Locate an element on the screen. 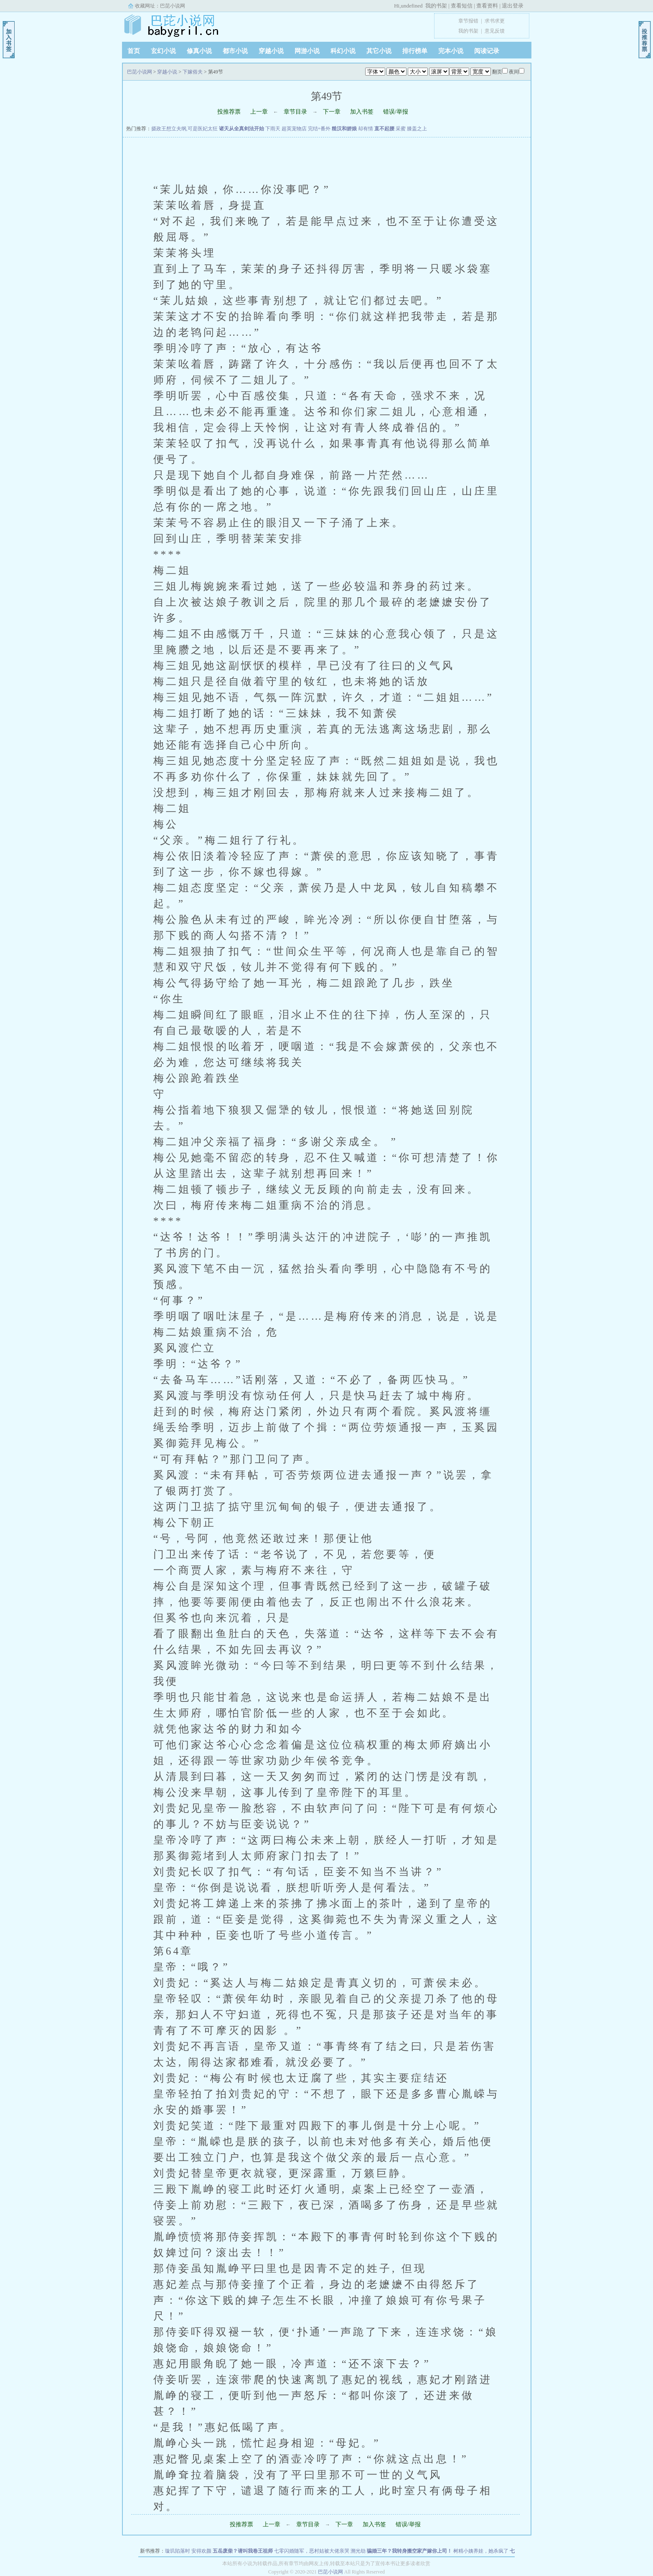  却有情 is located at coordinates (365, 129).